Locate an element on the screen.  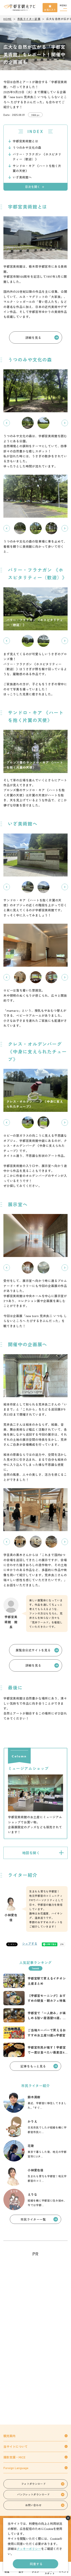
バリー・フラナガン 《ホスピタリティー（歓迎）》 is located at coordinates (37, 156).